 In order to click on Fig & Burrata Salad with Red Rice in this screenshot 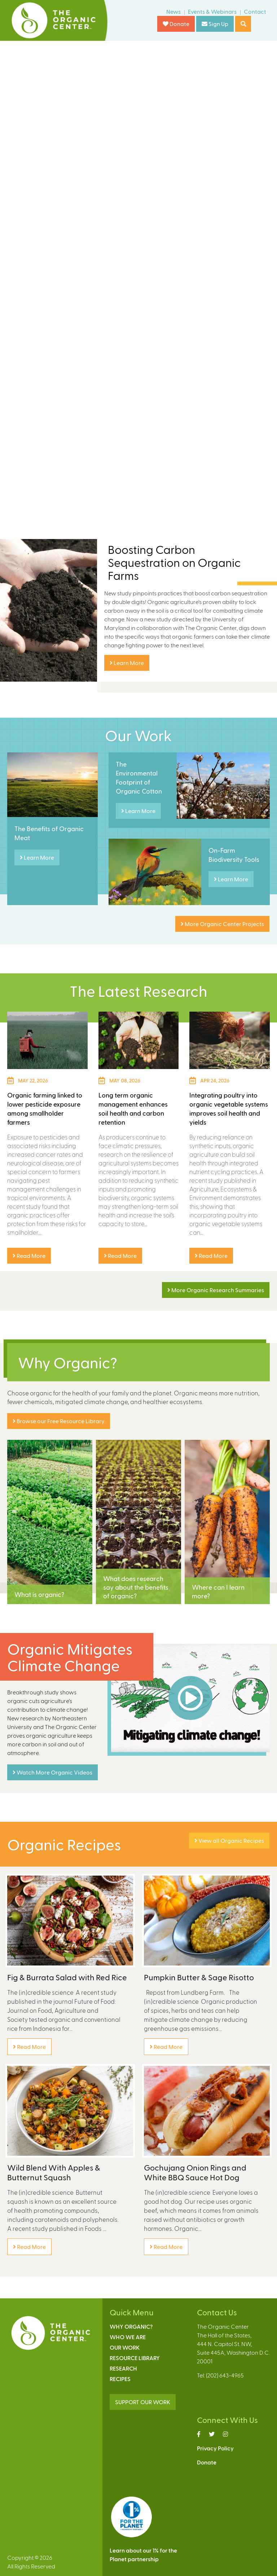, I will do `click(67, 1977)`.